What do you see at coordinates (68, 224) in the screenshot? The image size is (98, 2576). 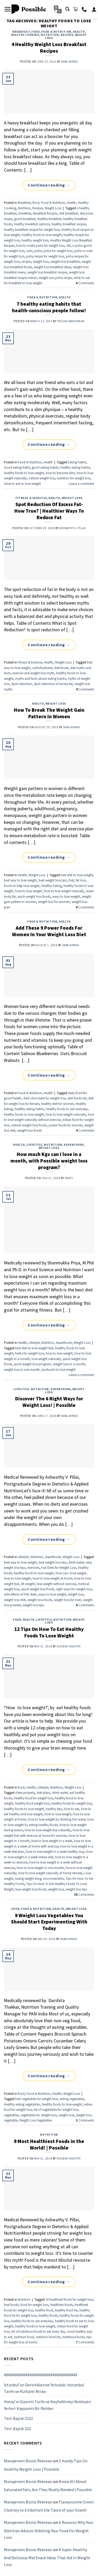 I see `healthy breakfast recipes` at bounding box center [68, 224].